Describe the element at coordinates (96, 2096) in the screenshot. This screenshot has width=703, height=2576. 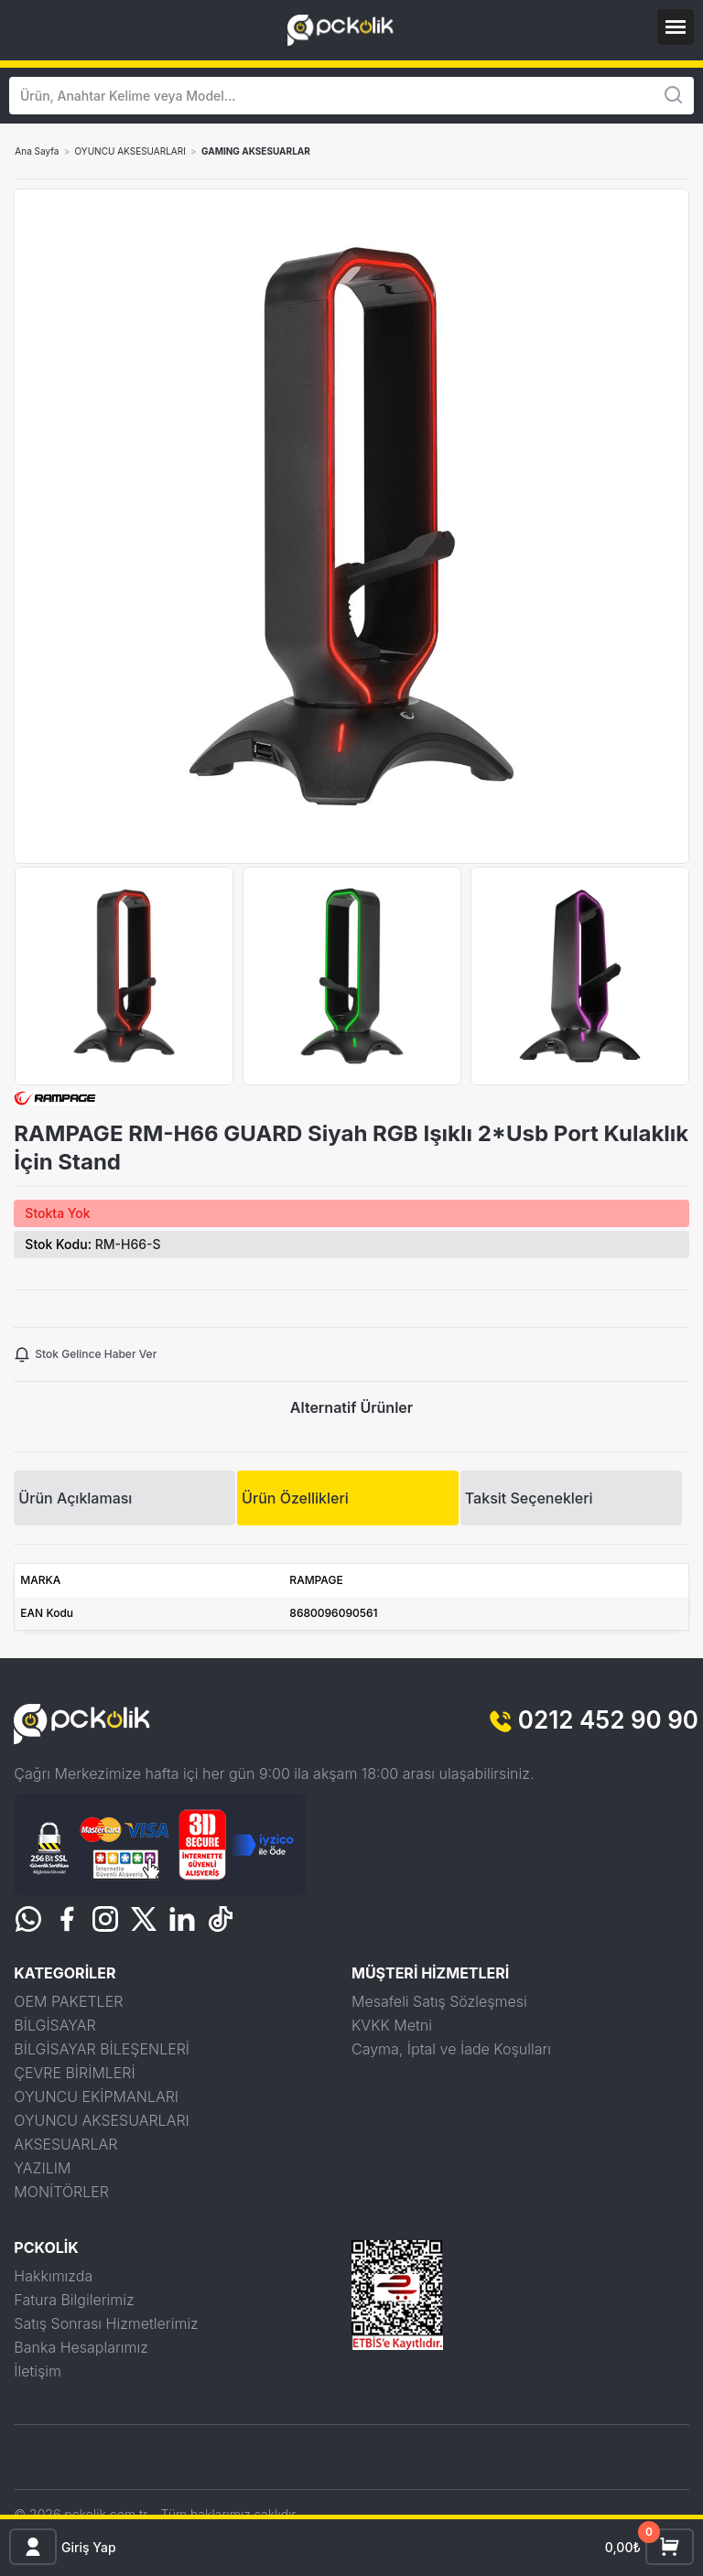
I see `OYUNCU EKİPMANLARI` at that location.